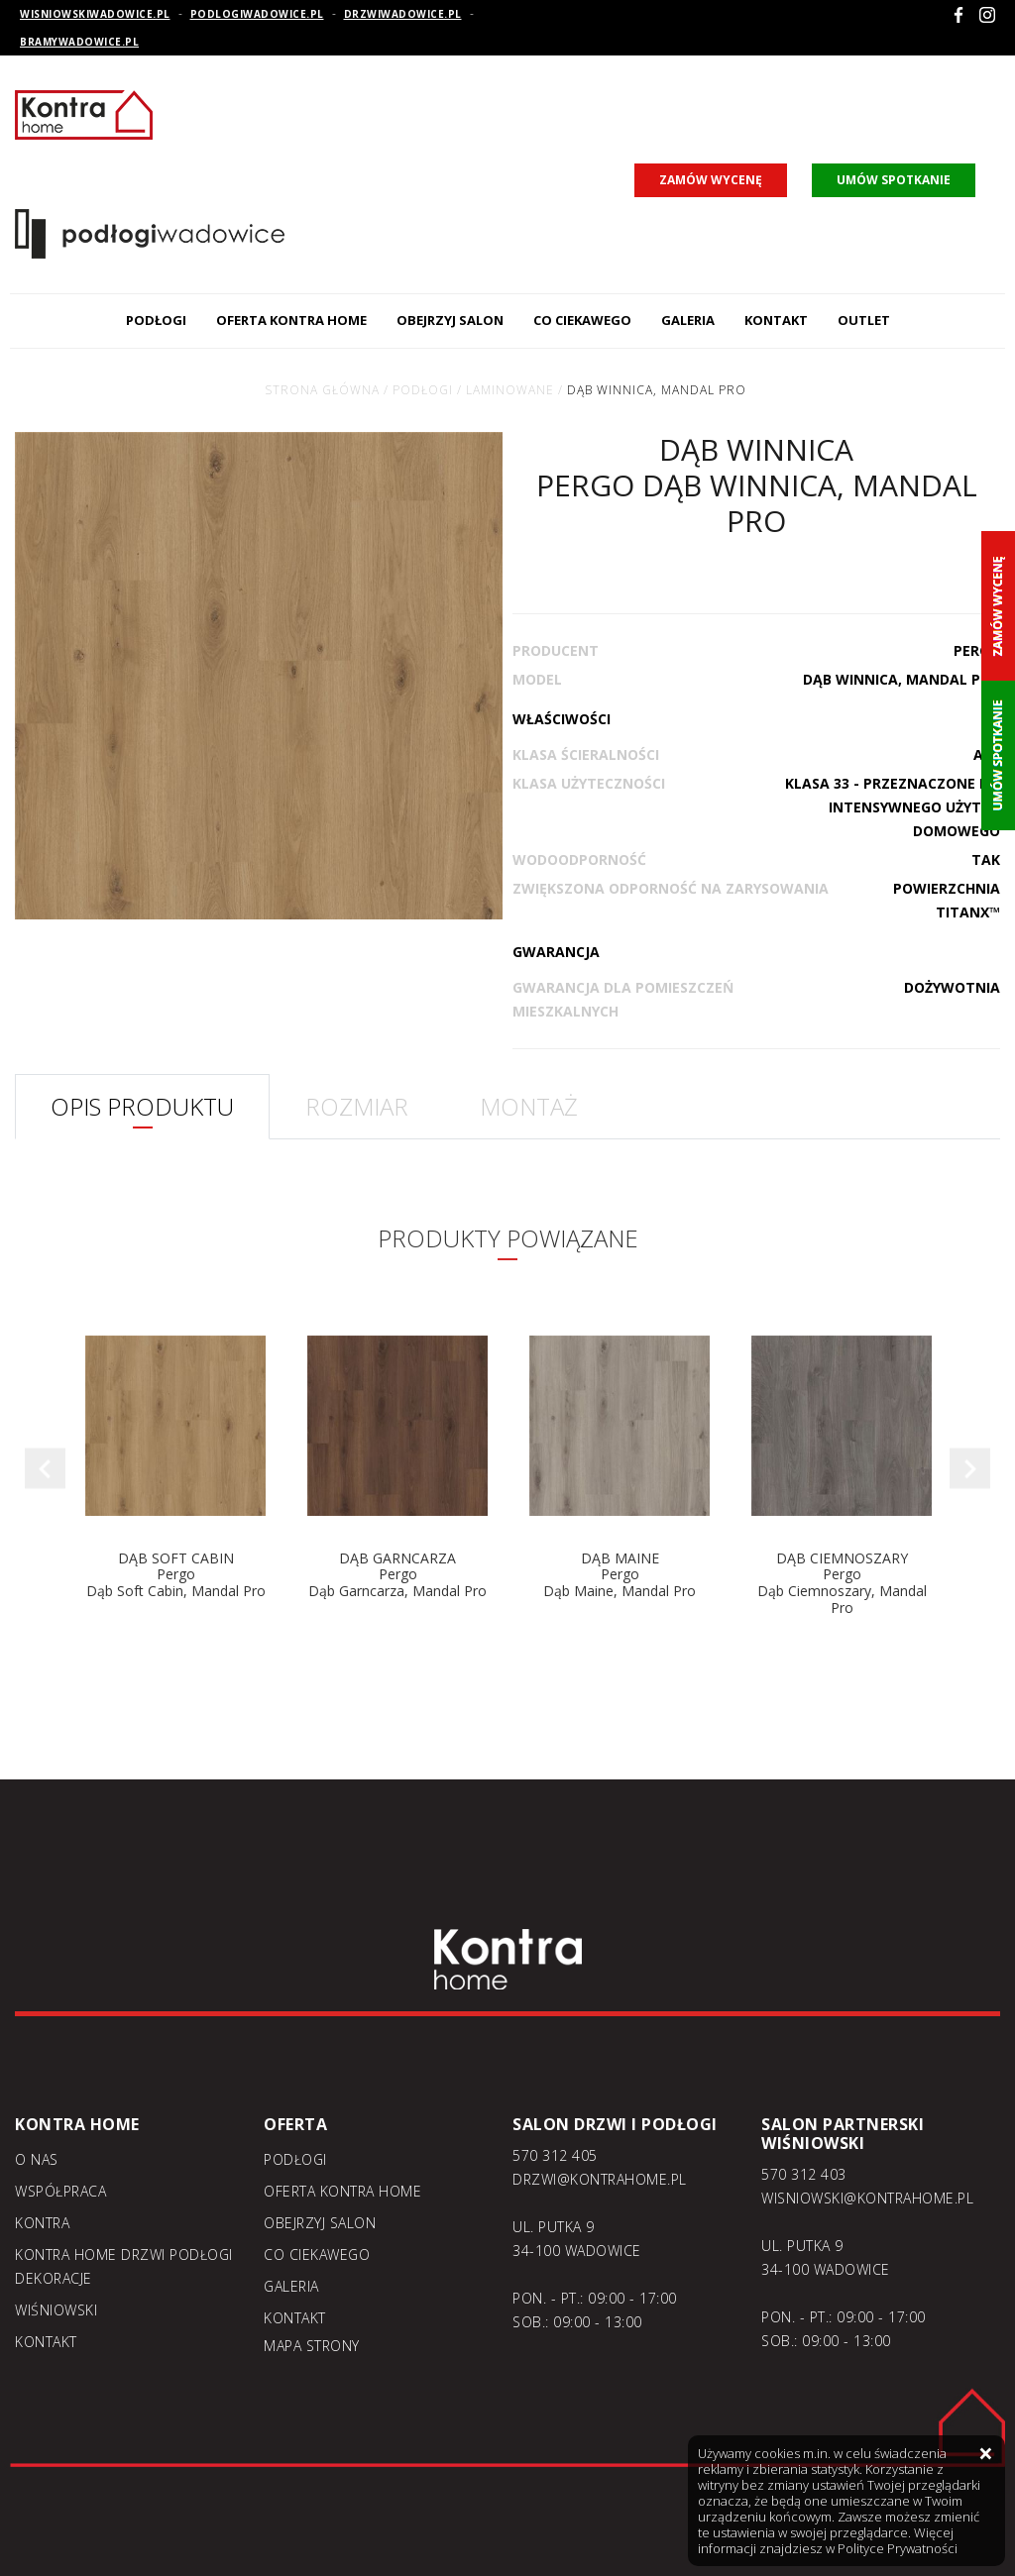 Image resolution: width=1015 pixels, height=2576 pixels. What do you see at coordinates (776, 320) in the screenshot?
I see `Kontakt` at bounding box center [776, 320].